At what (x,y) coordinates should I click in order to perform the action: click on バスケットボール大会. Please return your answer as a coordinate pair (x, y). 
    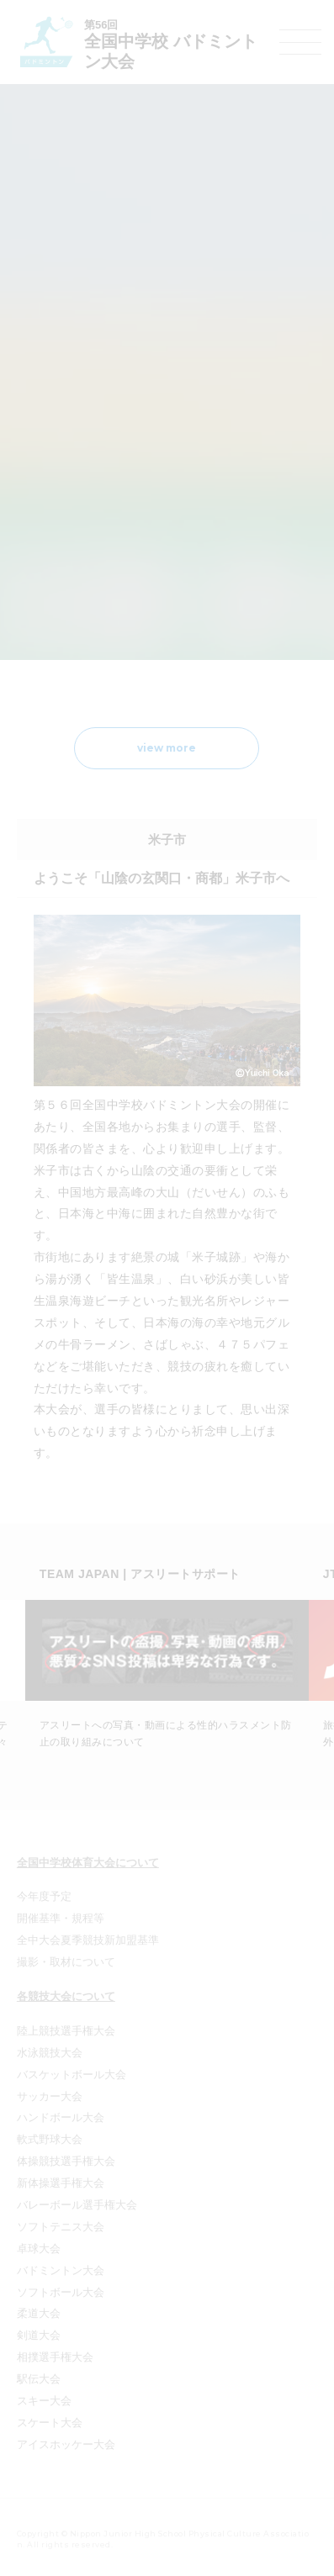
    Looking at the image, I should click on (71, 2074).